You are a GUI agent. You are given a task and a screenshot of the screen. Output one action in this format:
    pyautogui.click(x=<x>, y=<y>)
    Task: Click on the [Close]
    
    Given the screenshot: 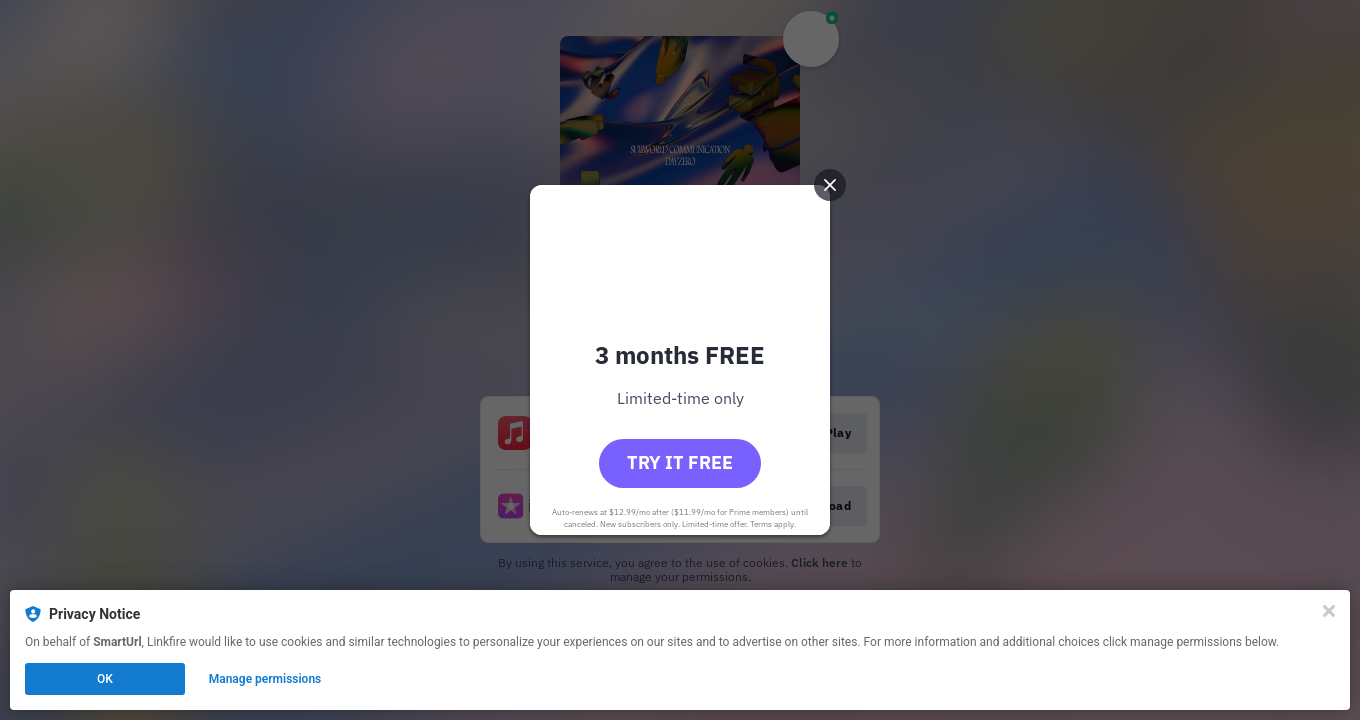 What is the action you would take?
    pyautogui.click(x=1329, y=611)
    